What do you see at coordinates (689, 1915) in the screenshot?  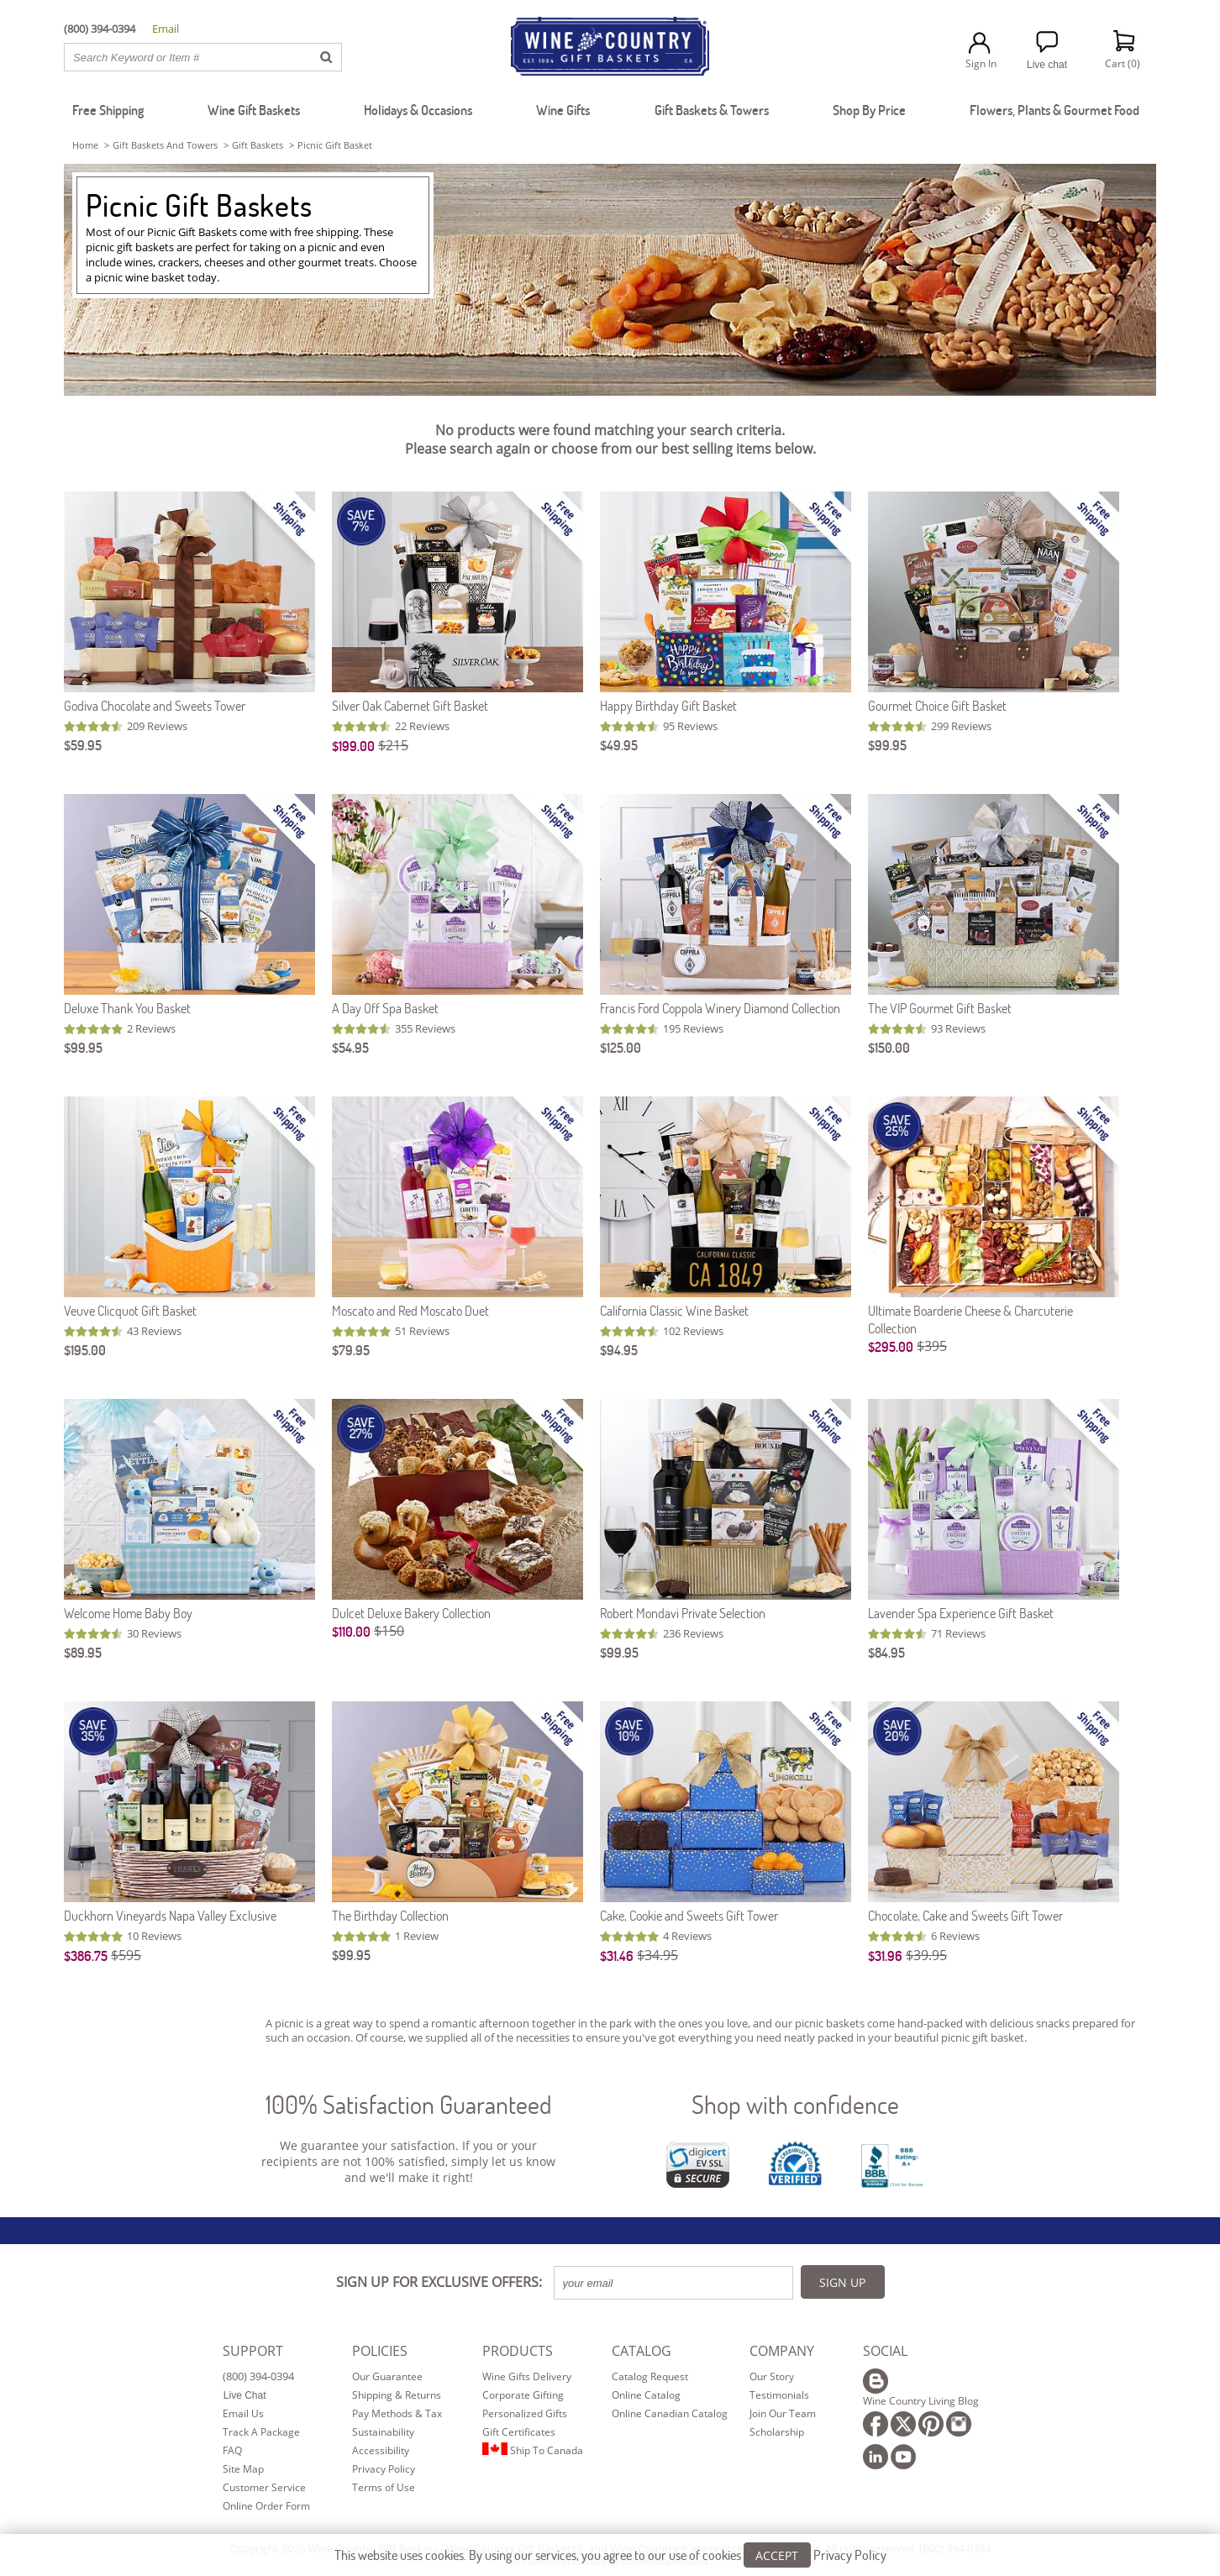 I see `Cake, Cookie and Sweets Gift Tower [Cake, Cookie and Sweets Gift Tower item108]` at bounding box center [689, 1915].